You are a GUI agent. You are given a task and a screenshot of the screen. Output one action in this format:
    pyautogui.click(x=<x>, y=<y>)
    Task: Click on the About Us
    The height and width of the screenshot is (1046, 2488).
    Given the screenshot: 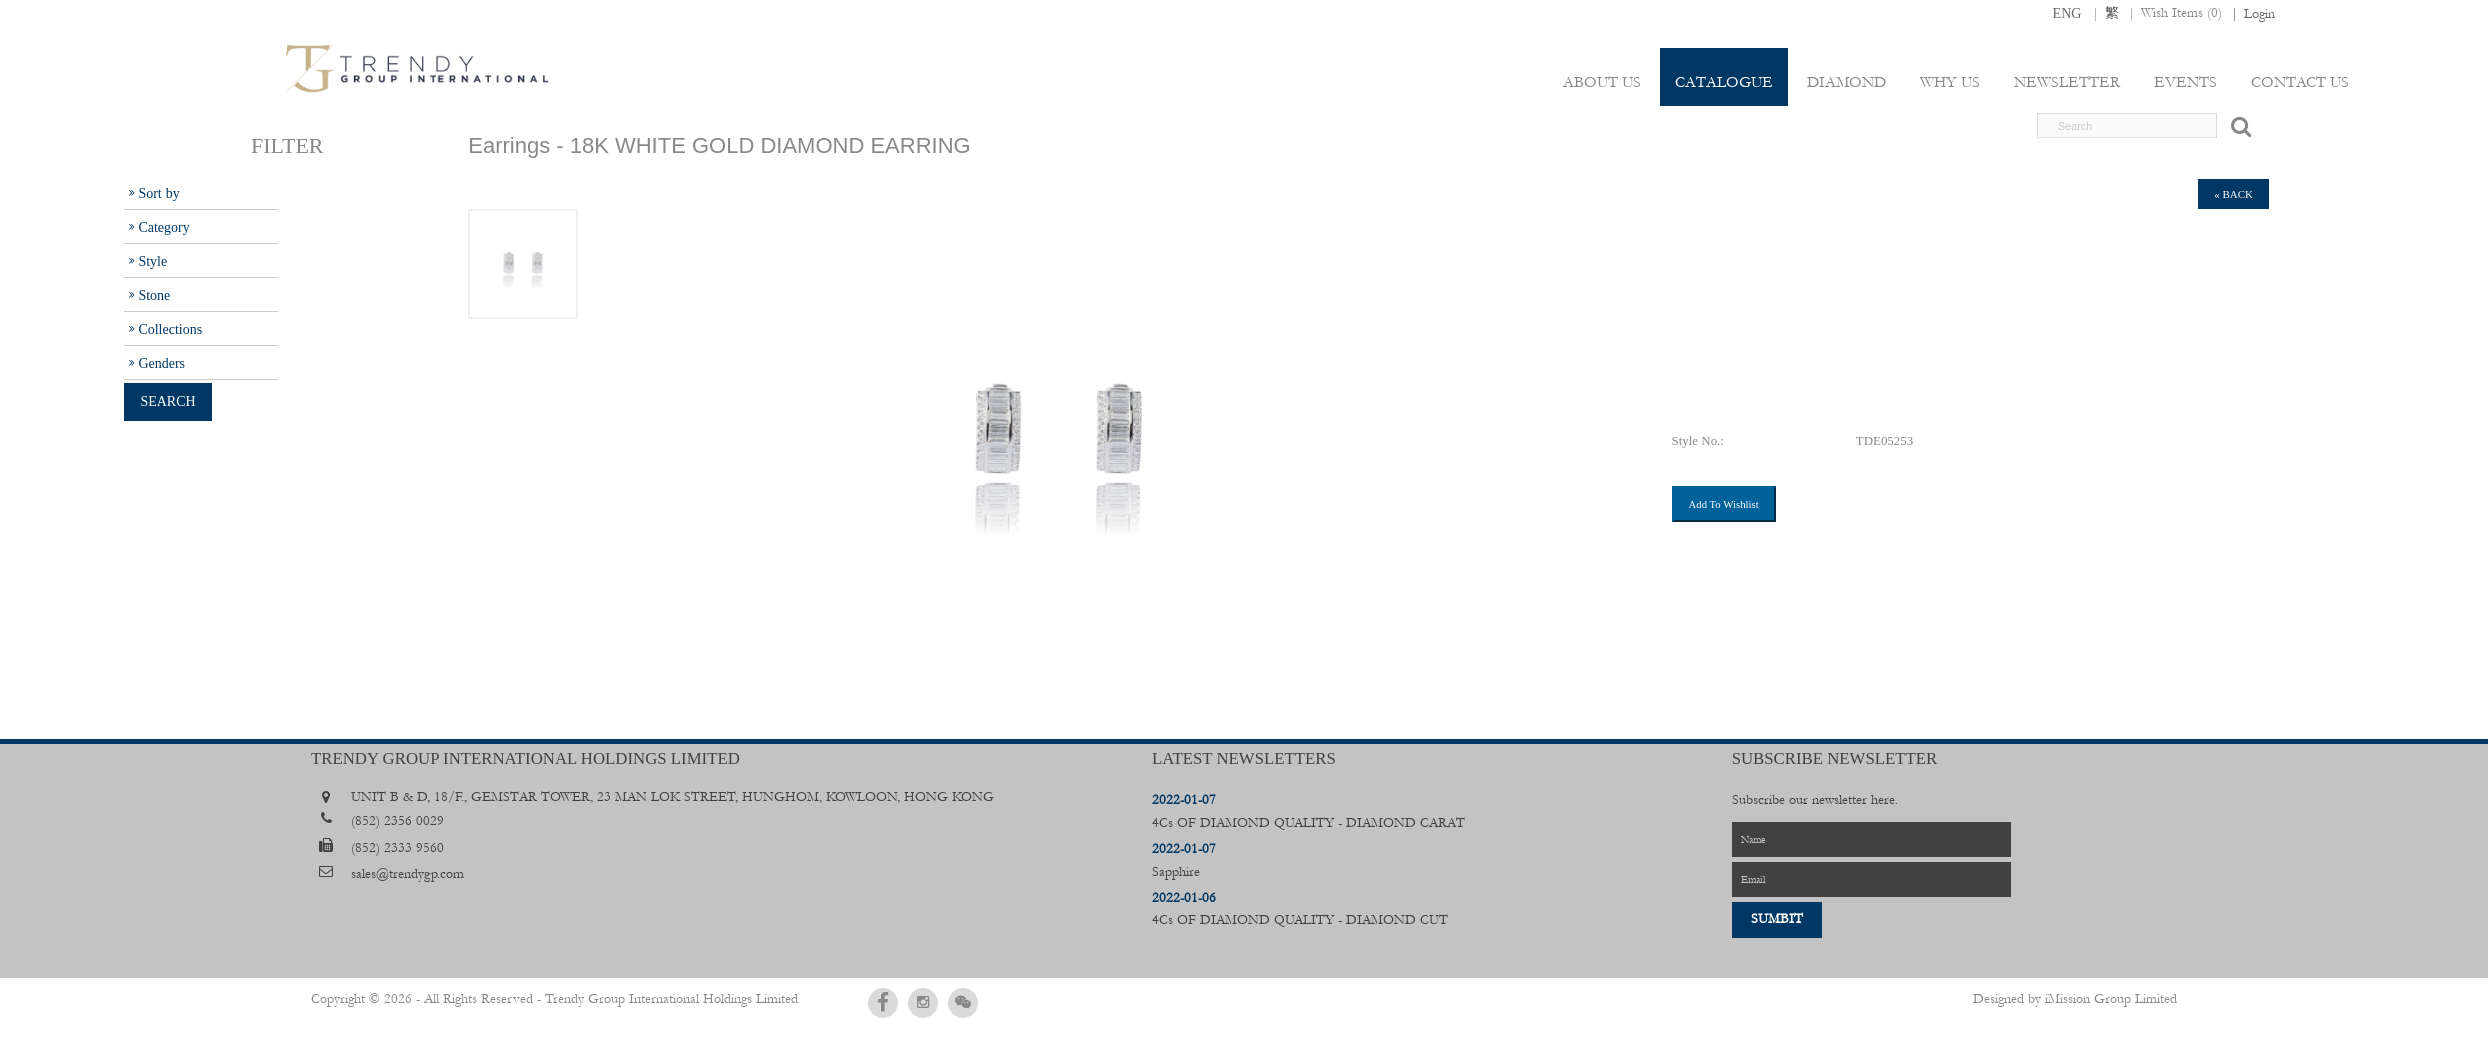 What is the action you would take?
    pyautogui.click(x=1602, y=82)
    